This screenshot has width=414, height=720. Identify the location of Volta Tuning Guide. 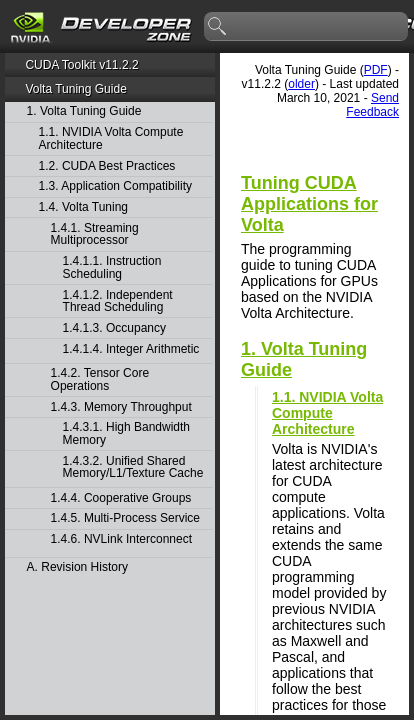
(75, 89).